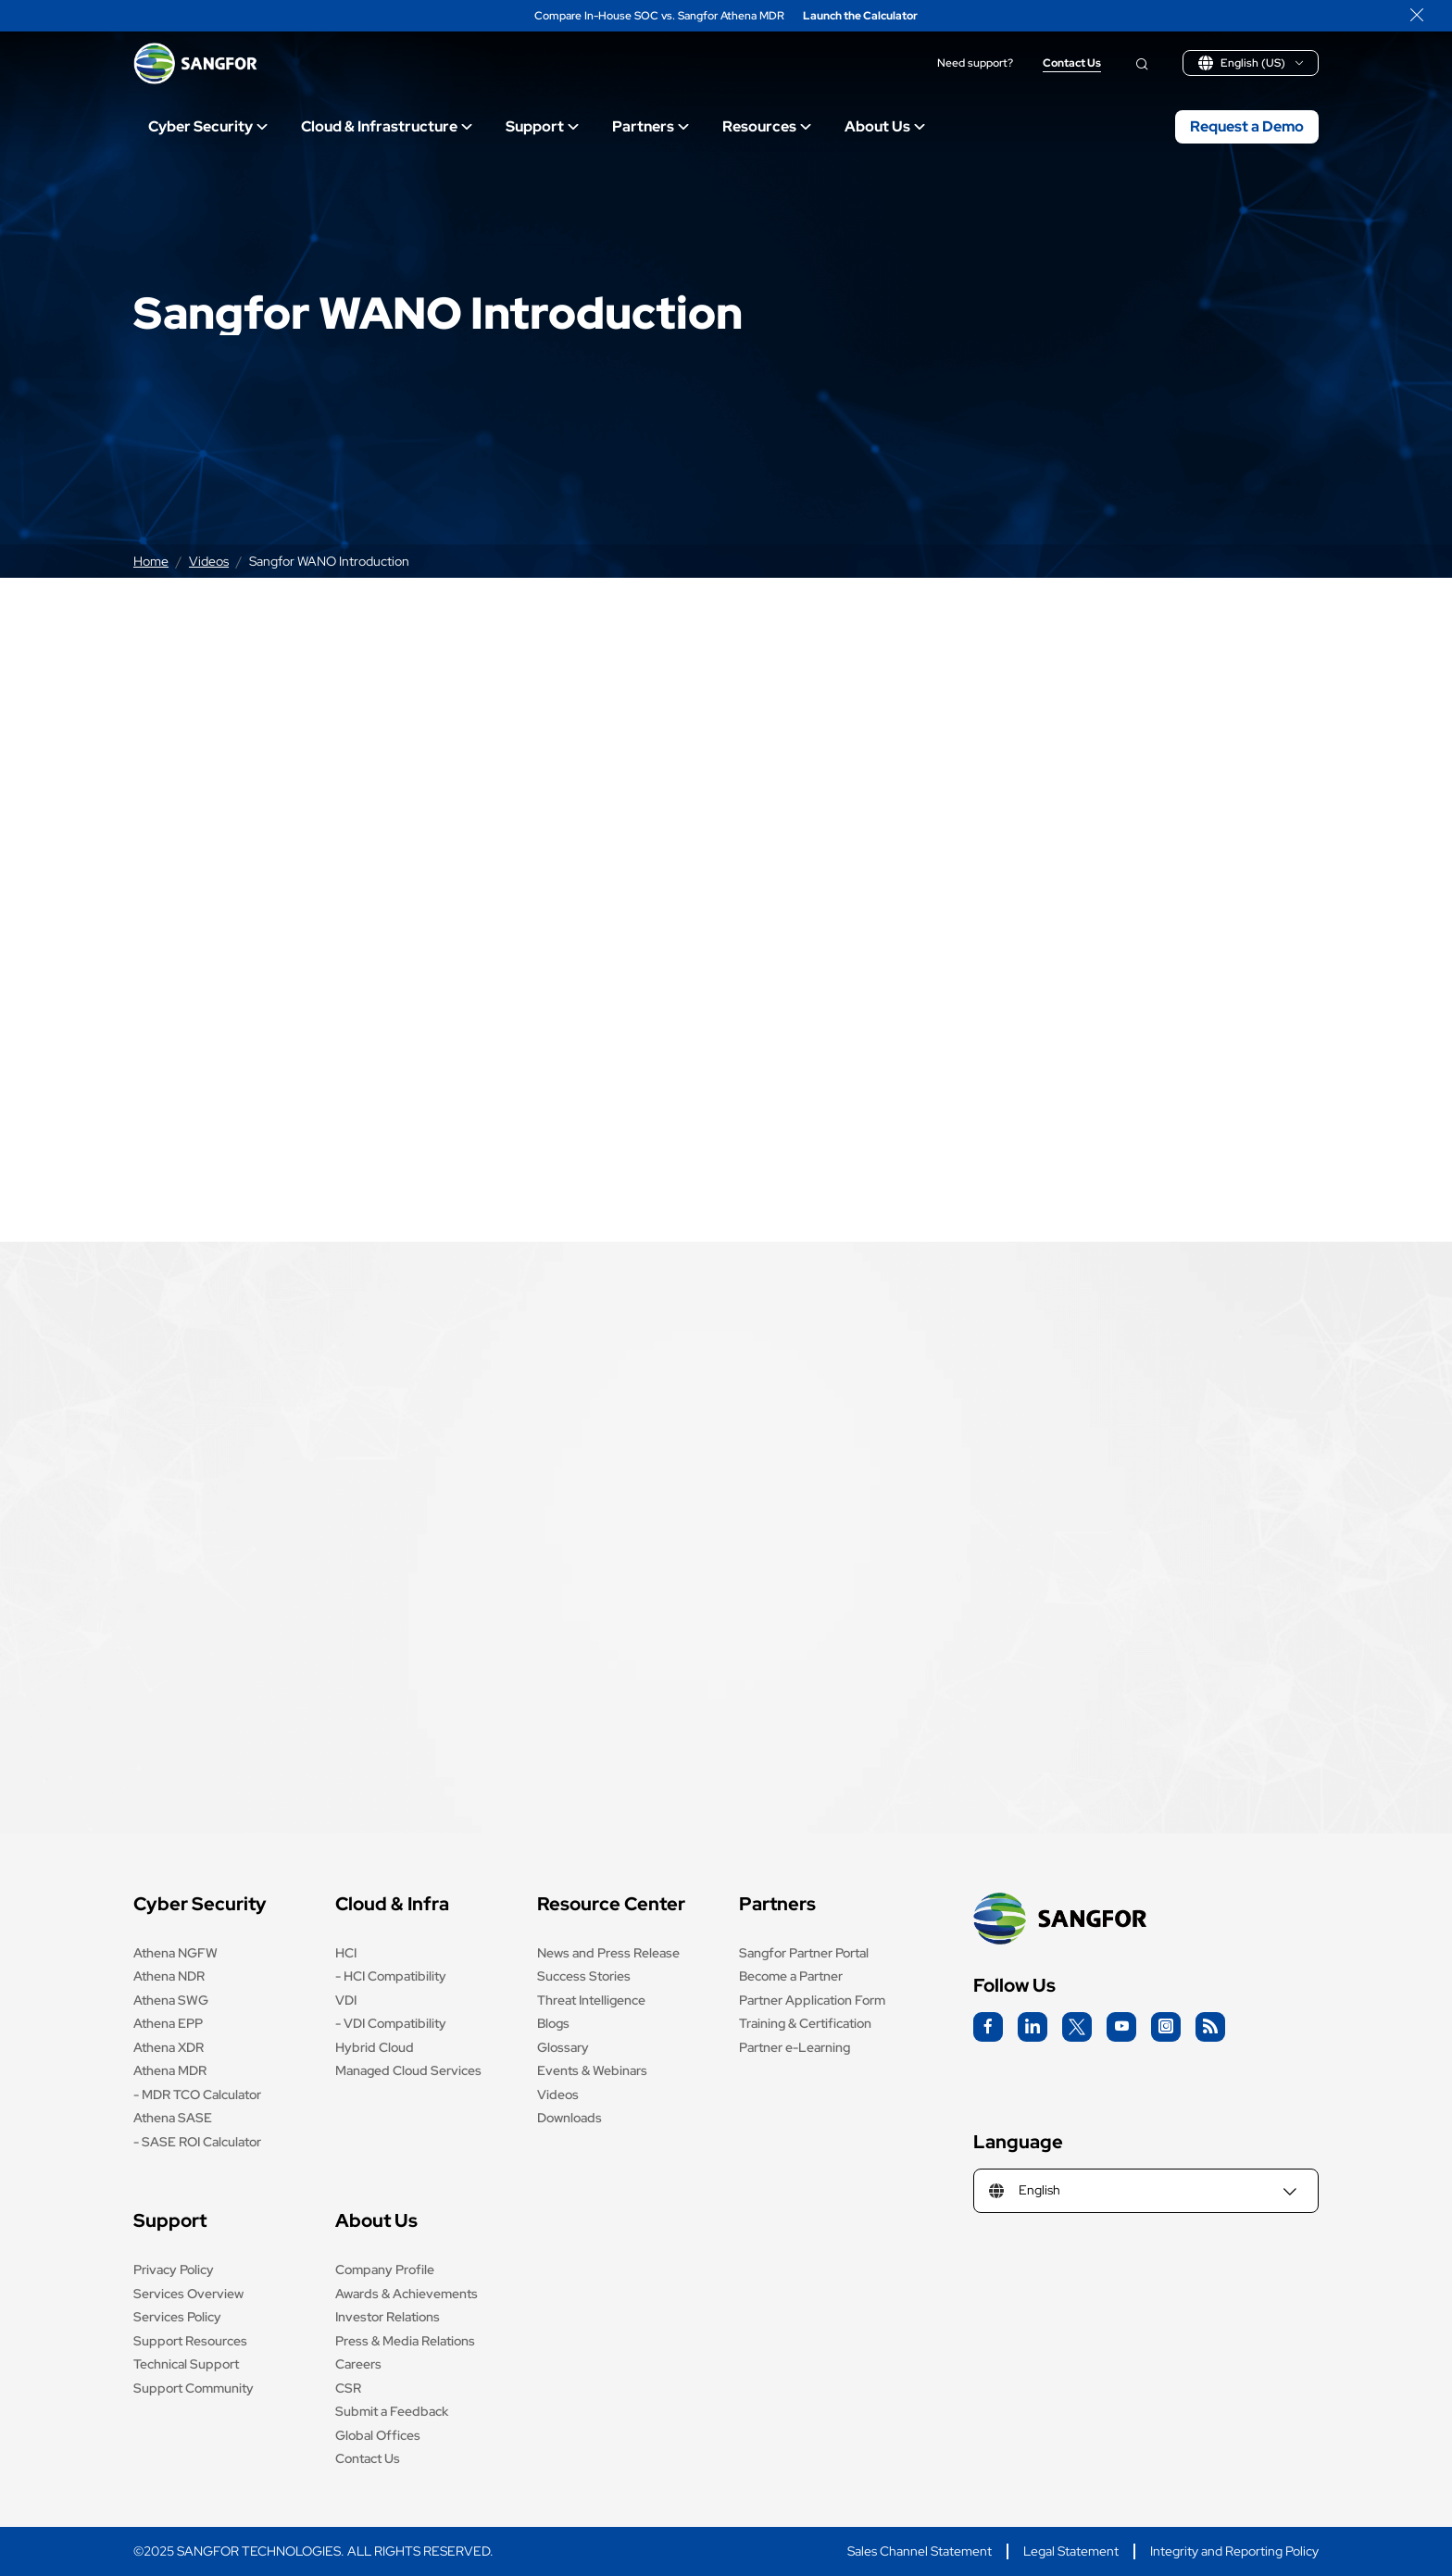  Describe the element at coordinates (172, 2117) in the screenshot. I see `Athena SASE` at that location.